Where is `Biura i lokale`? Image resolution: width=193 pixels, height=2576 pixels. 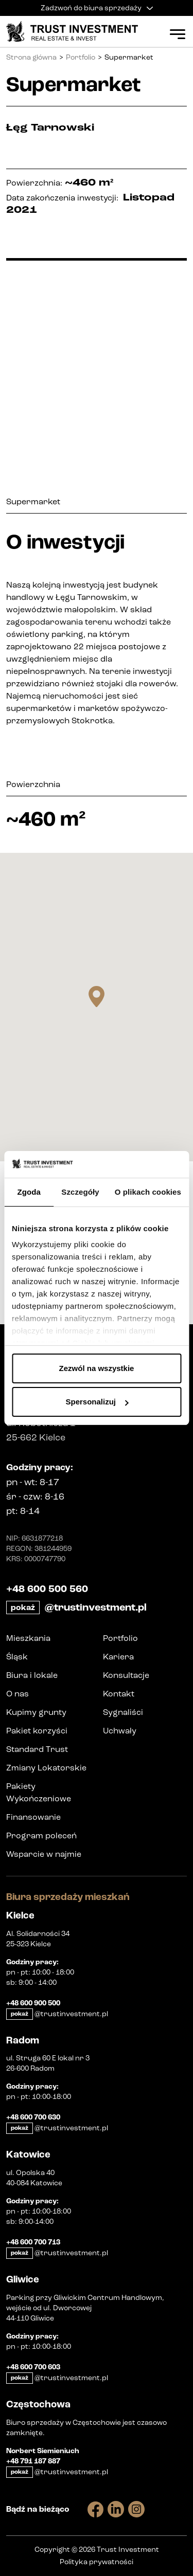 Biura i lokale is located at coordinates (32, 1675).